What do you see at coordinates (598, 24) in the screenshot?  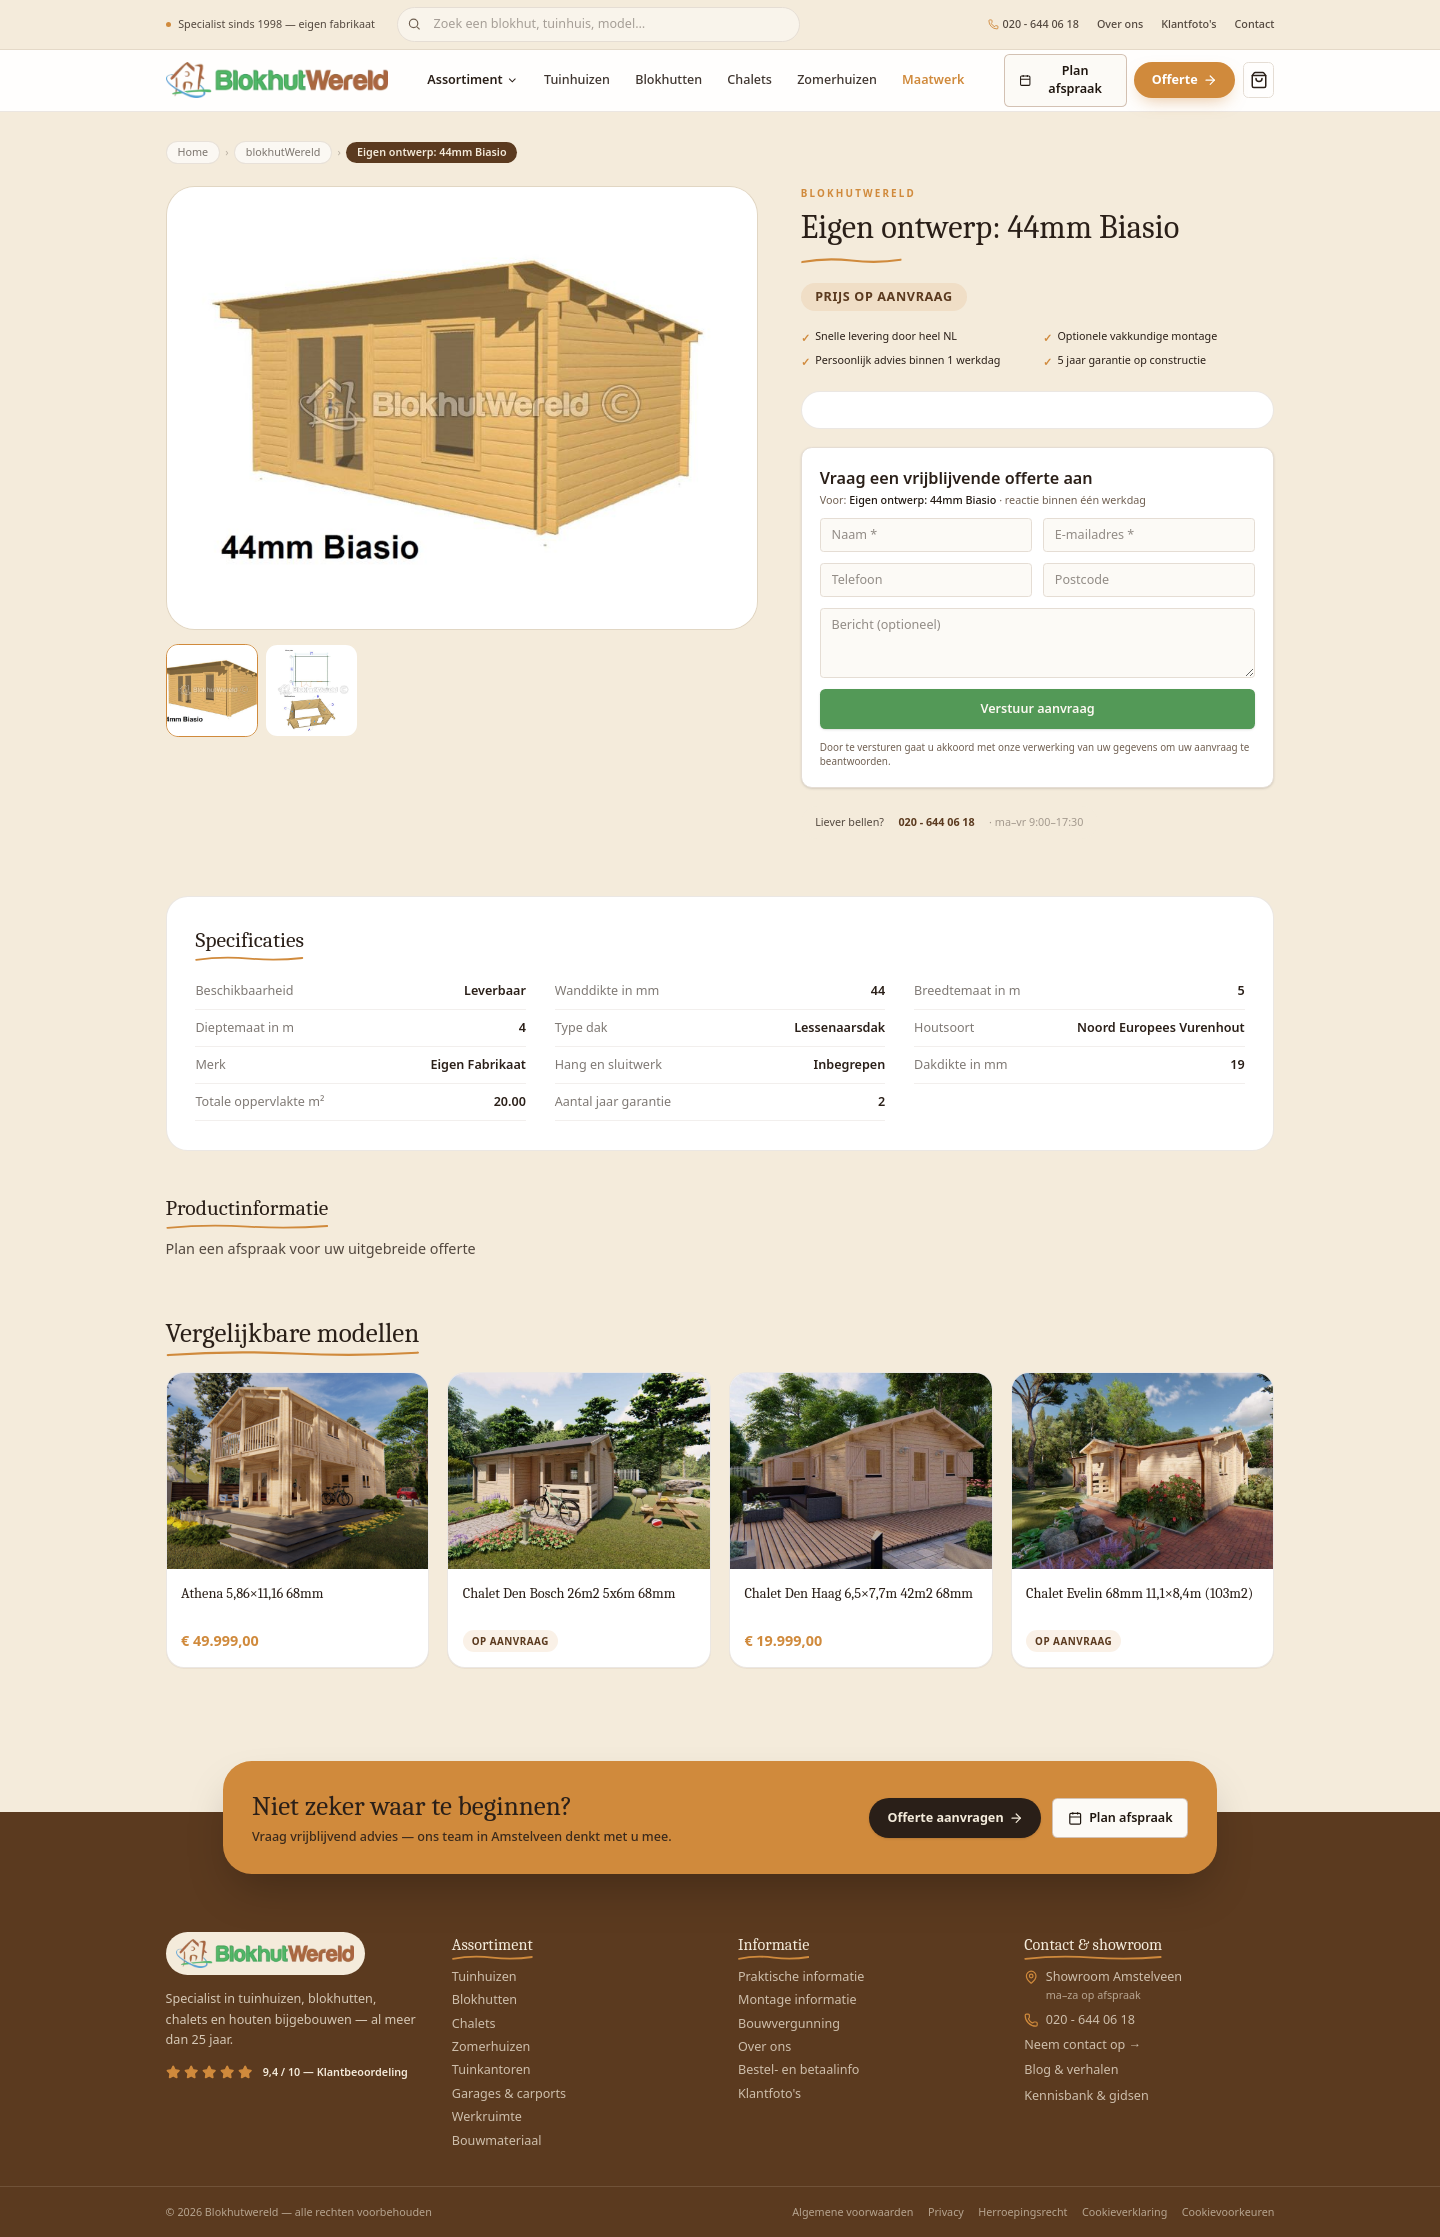 I see `[Zoeken]` at bounding box center [598, 24].